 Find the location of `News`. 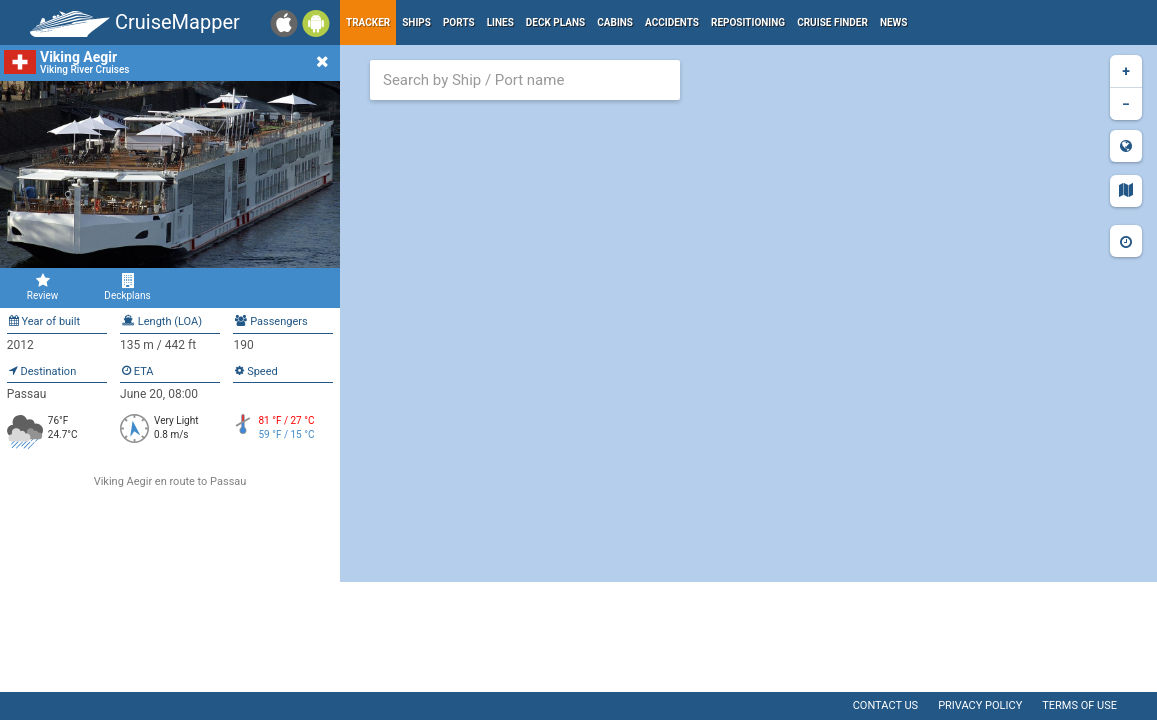

News is located at coordinates (894, 22).